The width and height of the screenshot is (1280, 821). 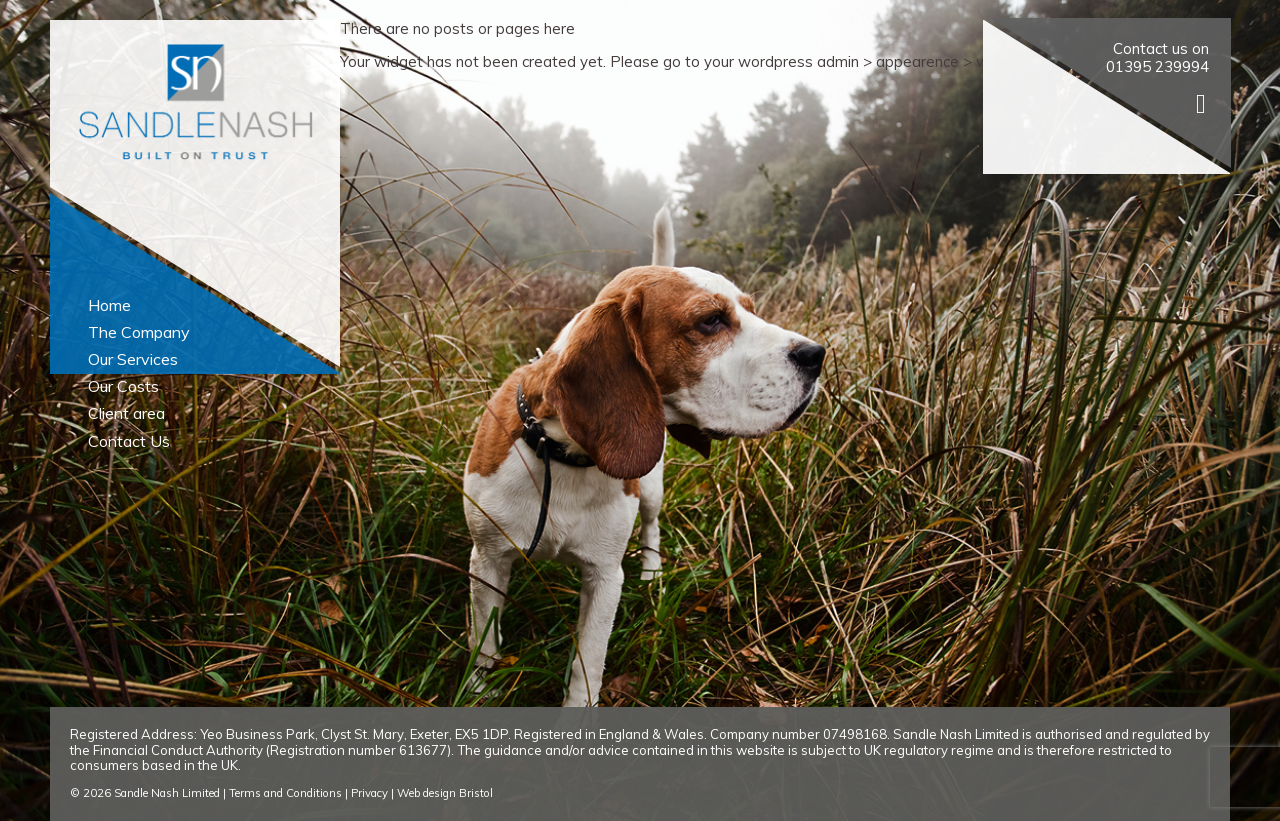 I want to click on Terms and Conditions, so click(x=285, y=793).